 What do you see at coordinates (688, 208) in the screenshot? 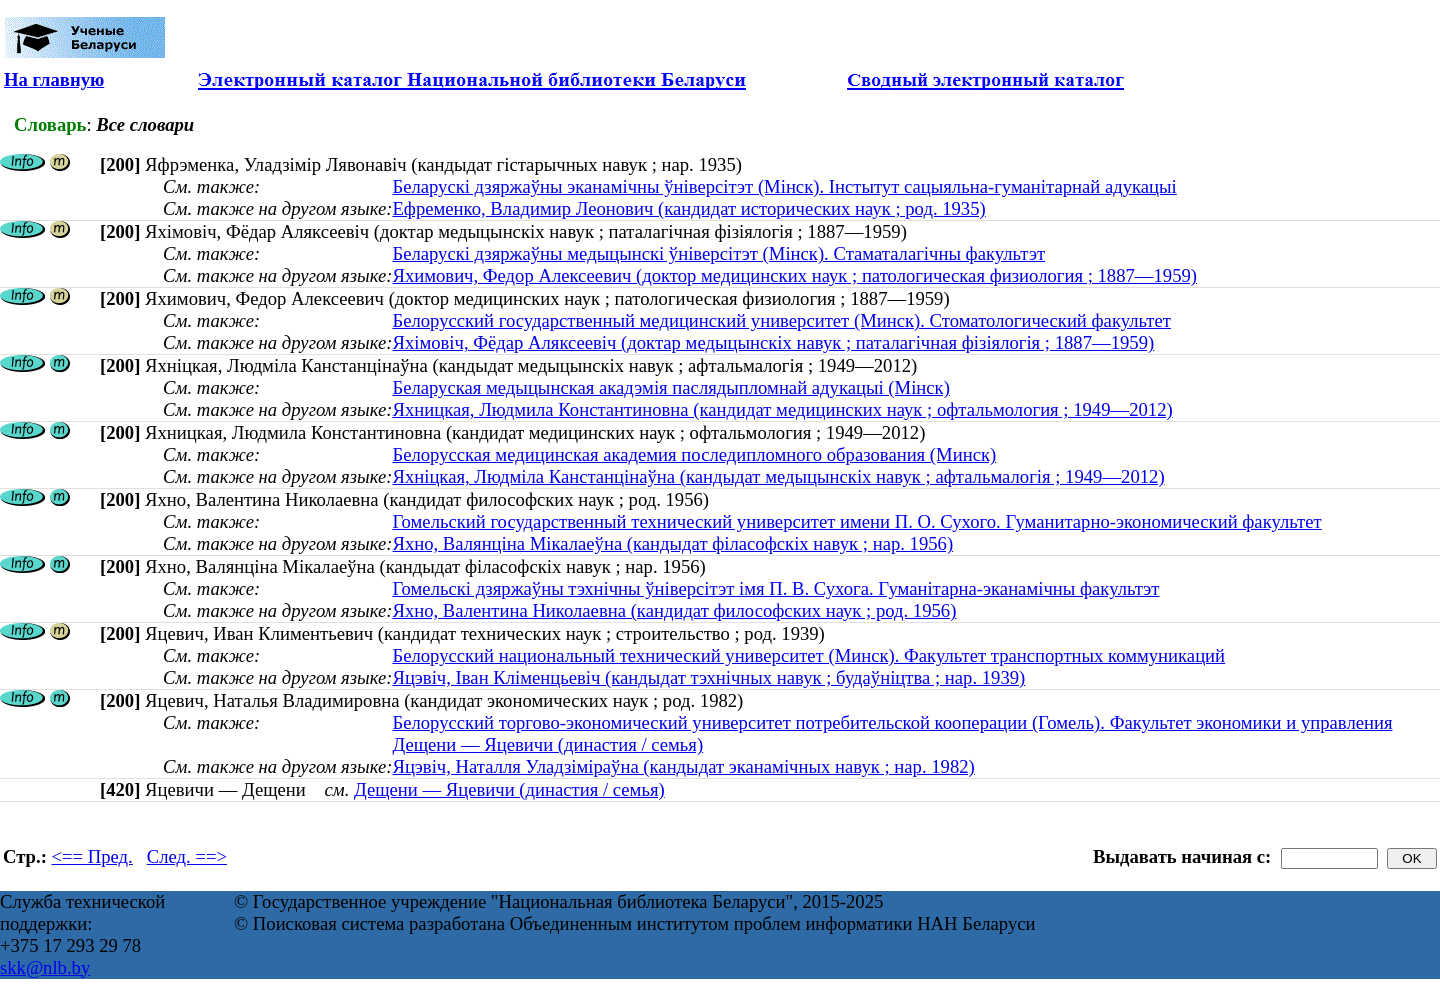
I see `Ефременко, Владимир Леонович (кандидат исторических наук ; род. 1935)` at bounding box center [688, 208].